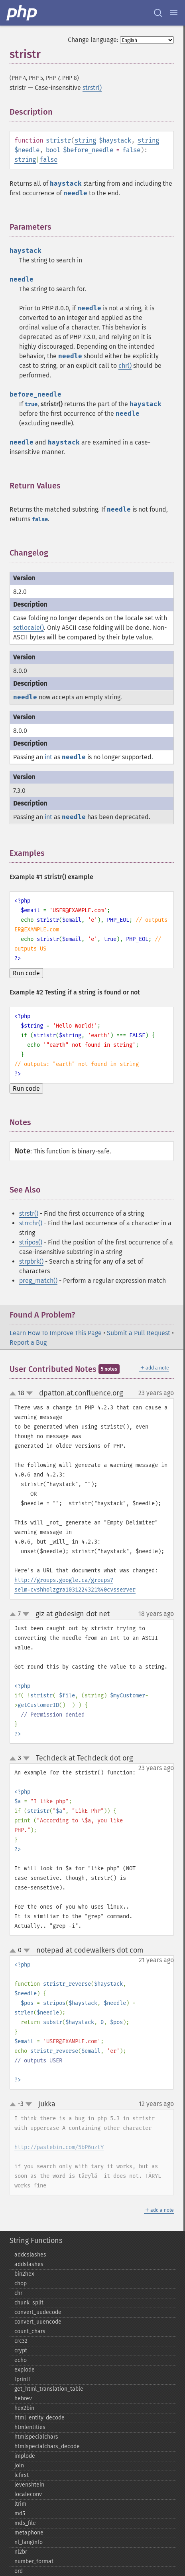 The width and height of the screenshot is (185, 2576). Describe the element at coordinates (20, 2283) in the screenshot. I see `chop` at that location.